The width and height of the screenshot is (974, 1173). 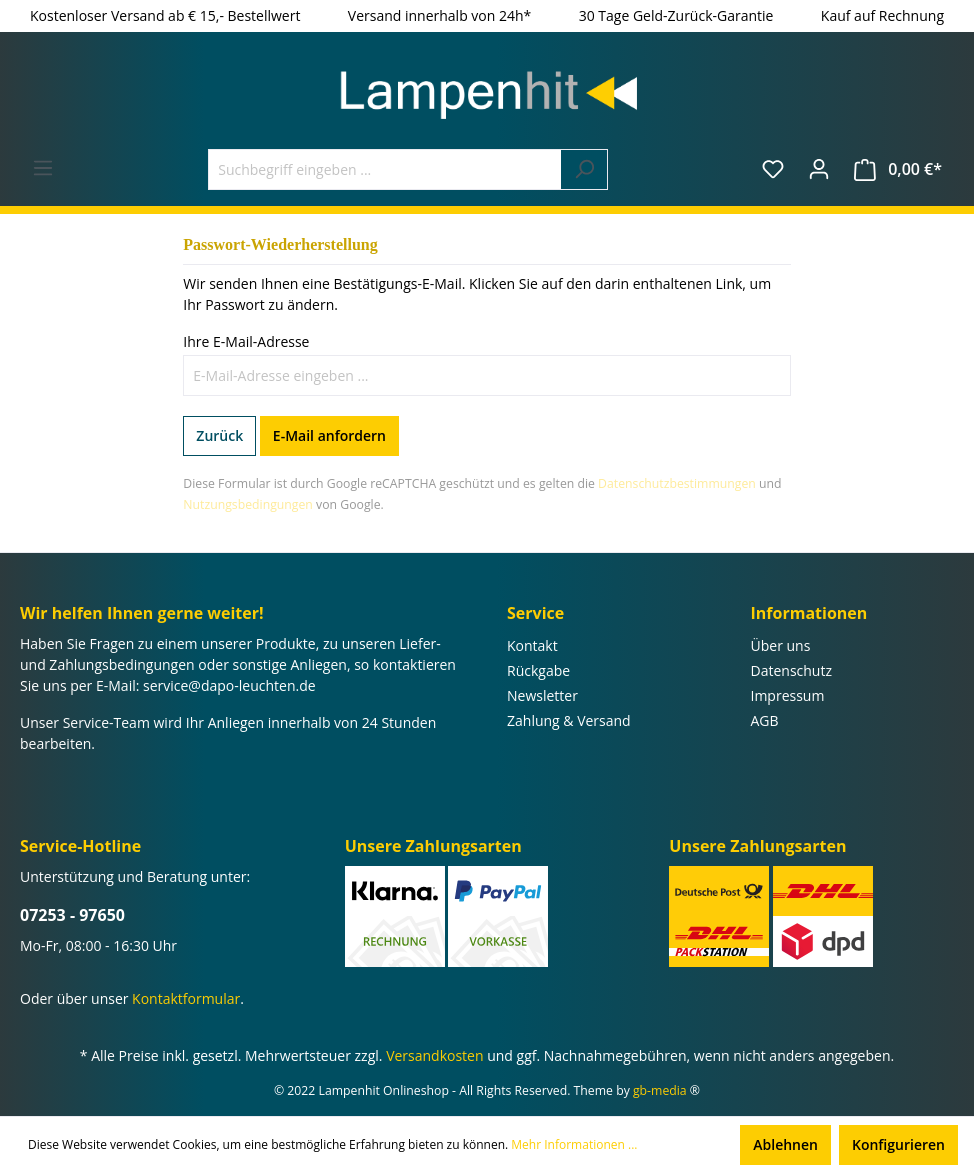 What do you see at coordinates (773, 169) in the screenshot?
I see `[Merkzettel]` at bounding box center [773, 169].